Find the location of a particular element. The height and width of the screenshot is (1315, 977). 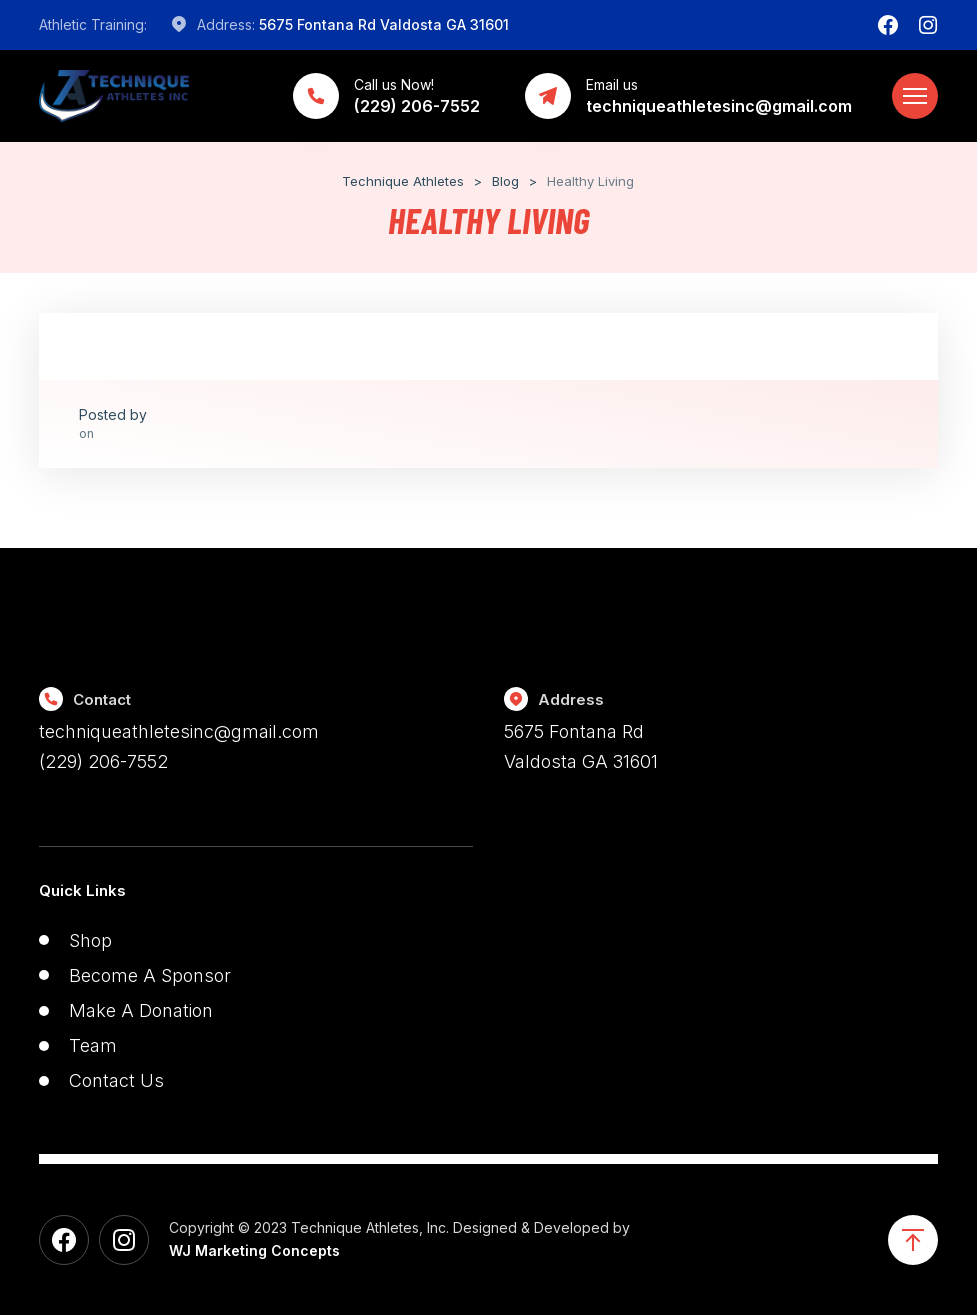

[Facebook] is located at coordinates (888, 25).